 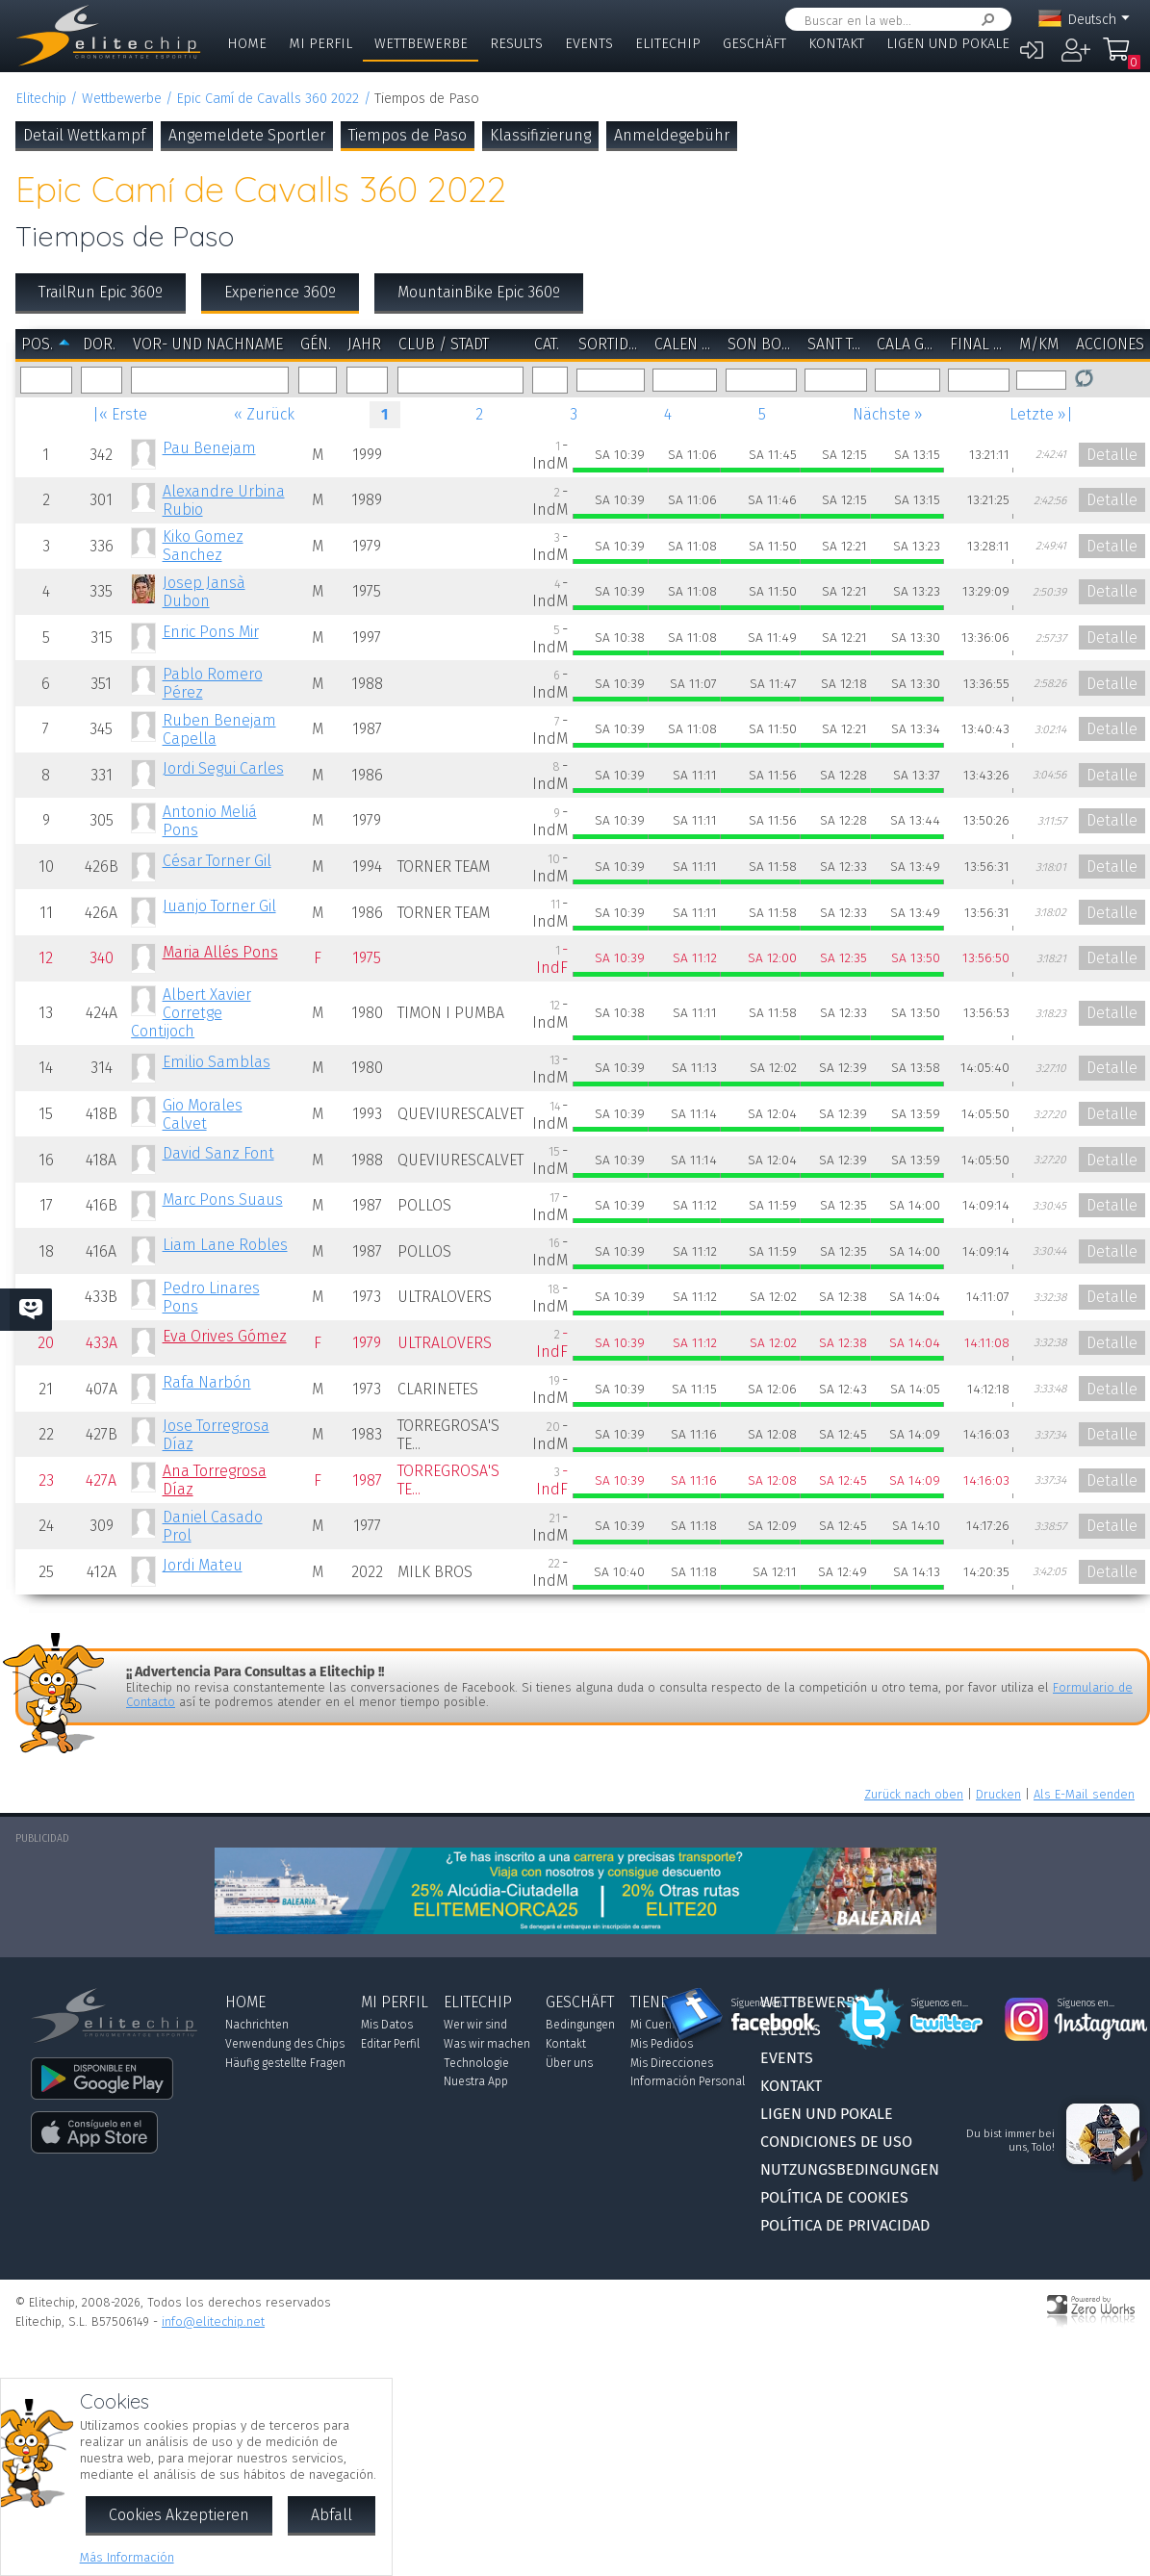 What do you see at coordinates (888, 414) in the screenshot?
I see `Nächste »` at bounding box center [888, 414].